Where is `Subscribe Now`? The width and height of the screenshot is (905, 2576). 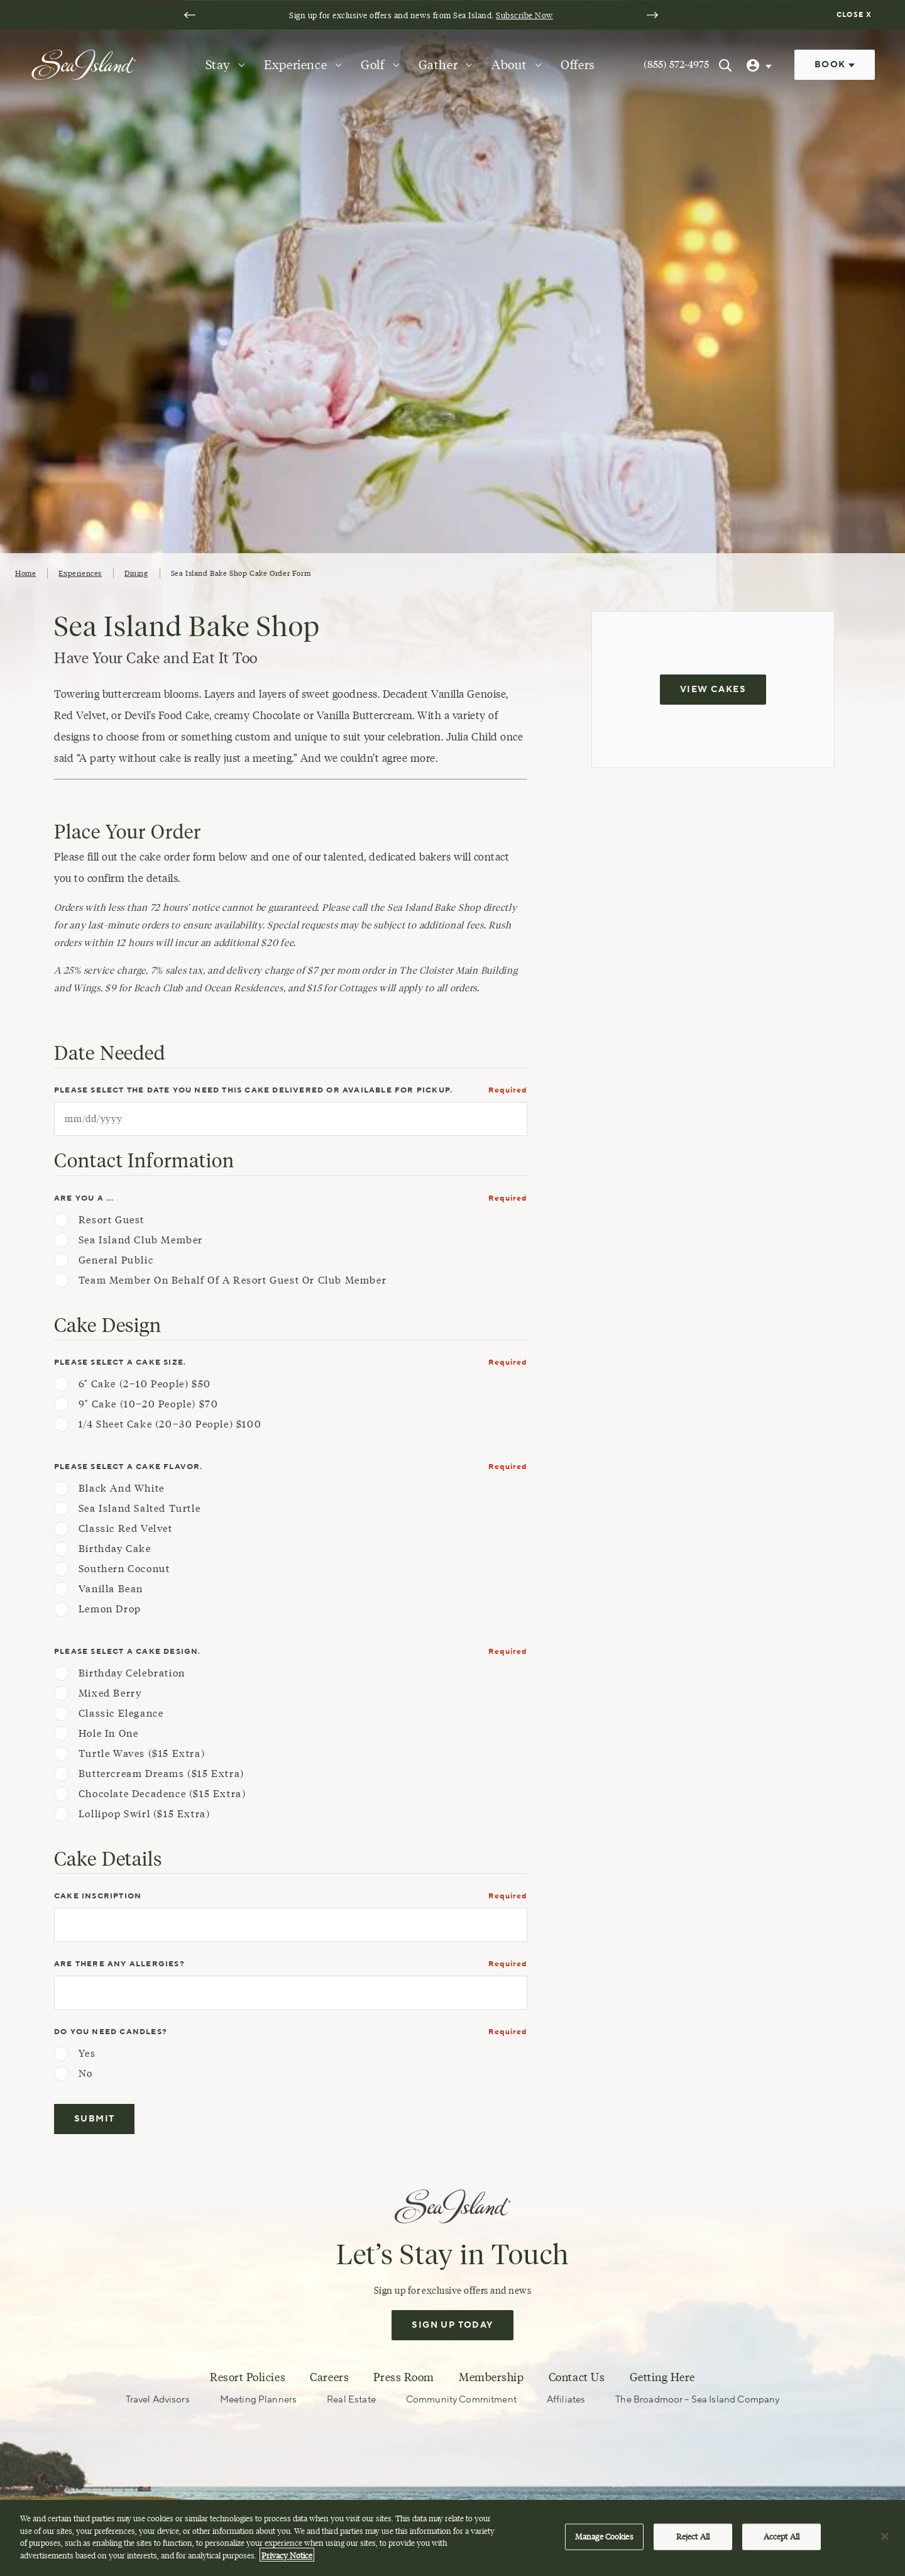
Subscribe Now is located at coordinates (524, 15).